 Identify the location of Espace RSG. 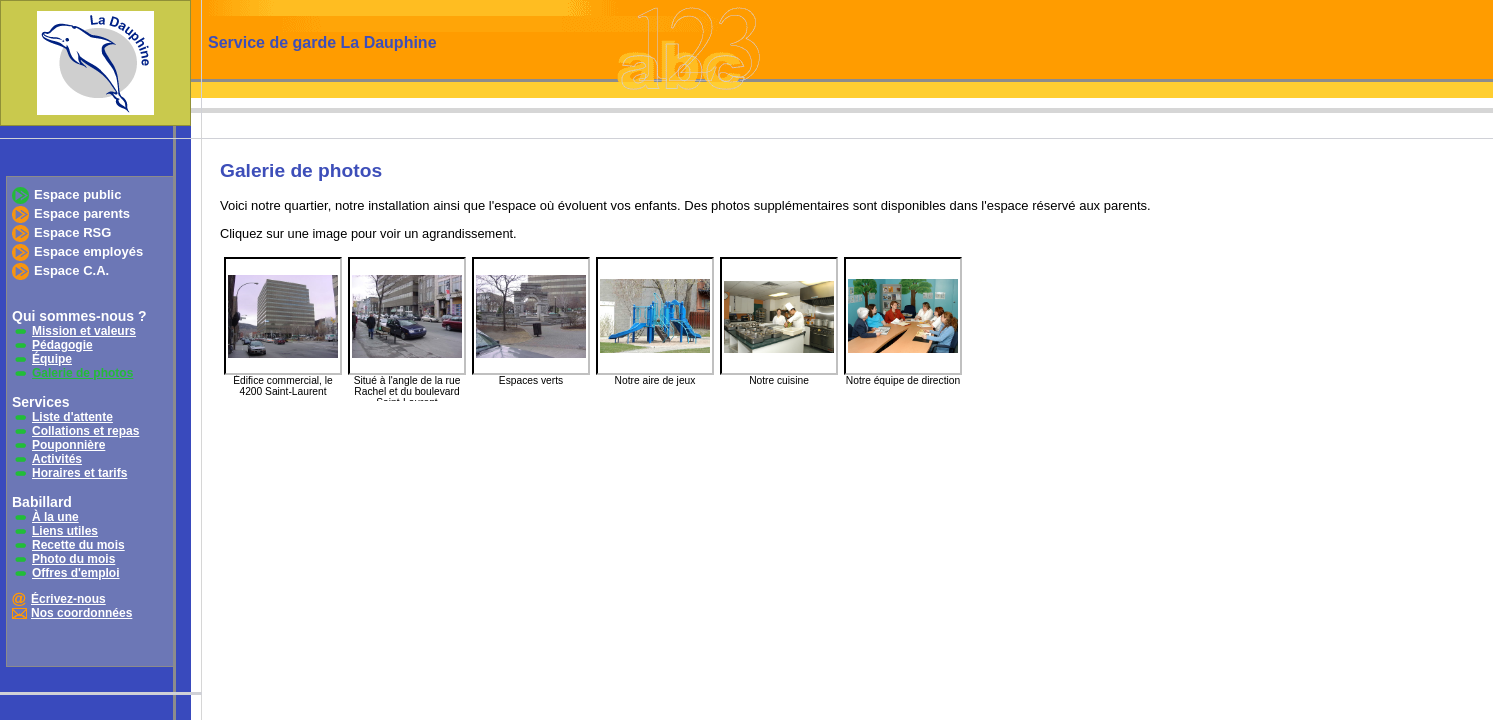
(72, 232).